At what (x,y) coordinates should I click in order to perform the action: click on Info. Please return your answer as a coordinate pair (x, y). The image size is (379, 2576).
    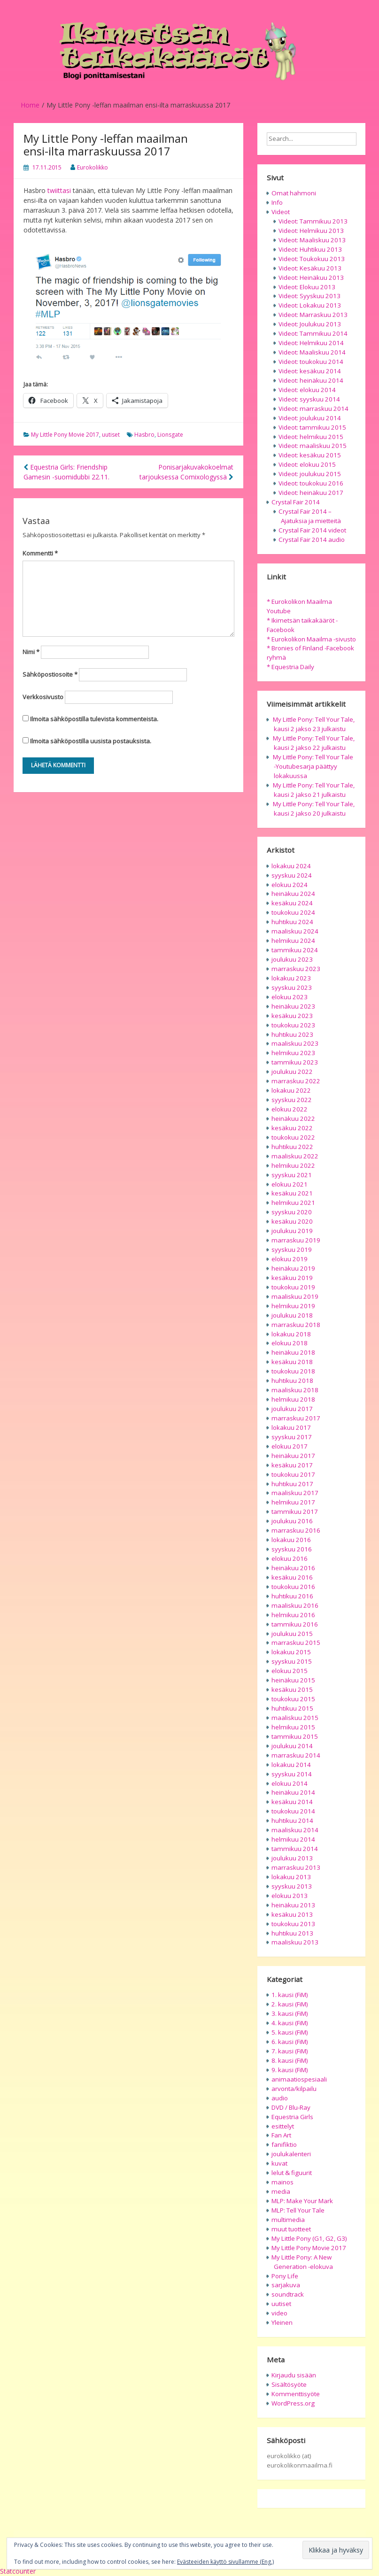
    Looking at the image, I should click on (277, 202).